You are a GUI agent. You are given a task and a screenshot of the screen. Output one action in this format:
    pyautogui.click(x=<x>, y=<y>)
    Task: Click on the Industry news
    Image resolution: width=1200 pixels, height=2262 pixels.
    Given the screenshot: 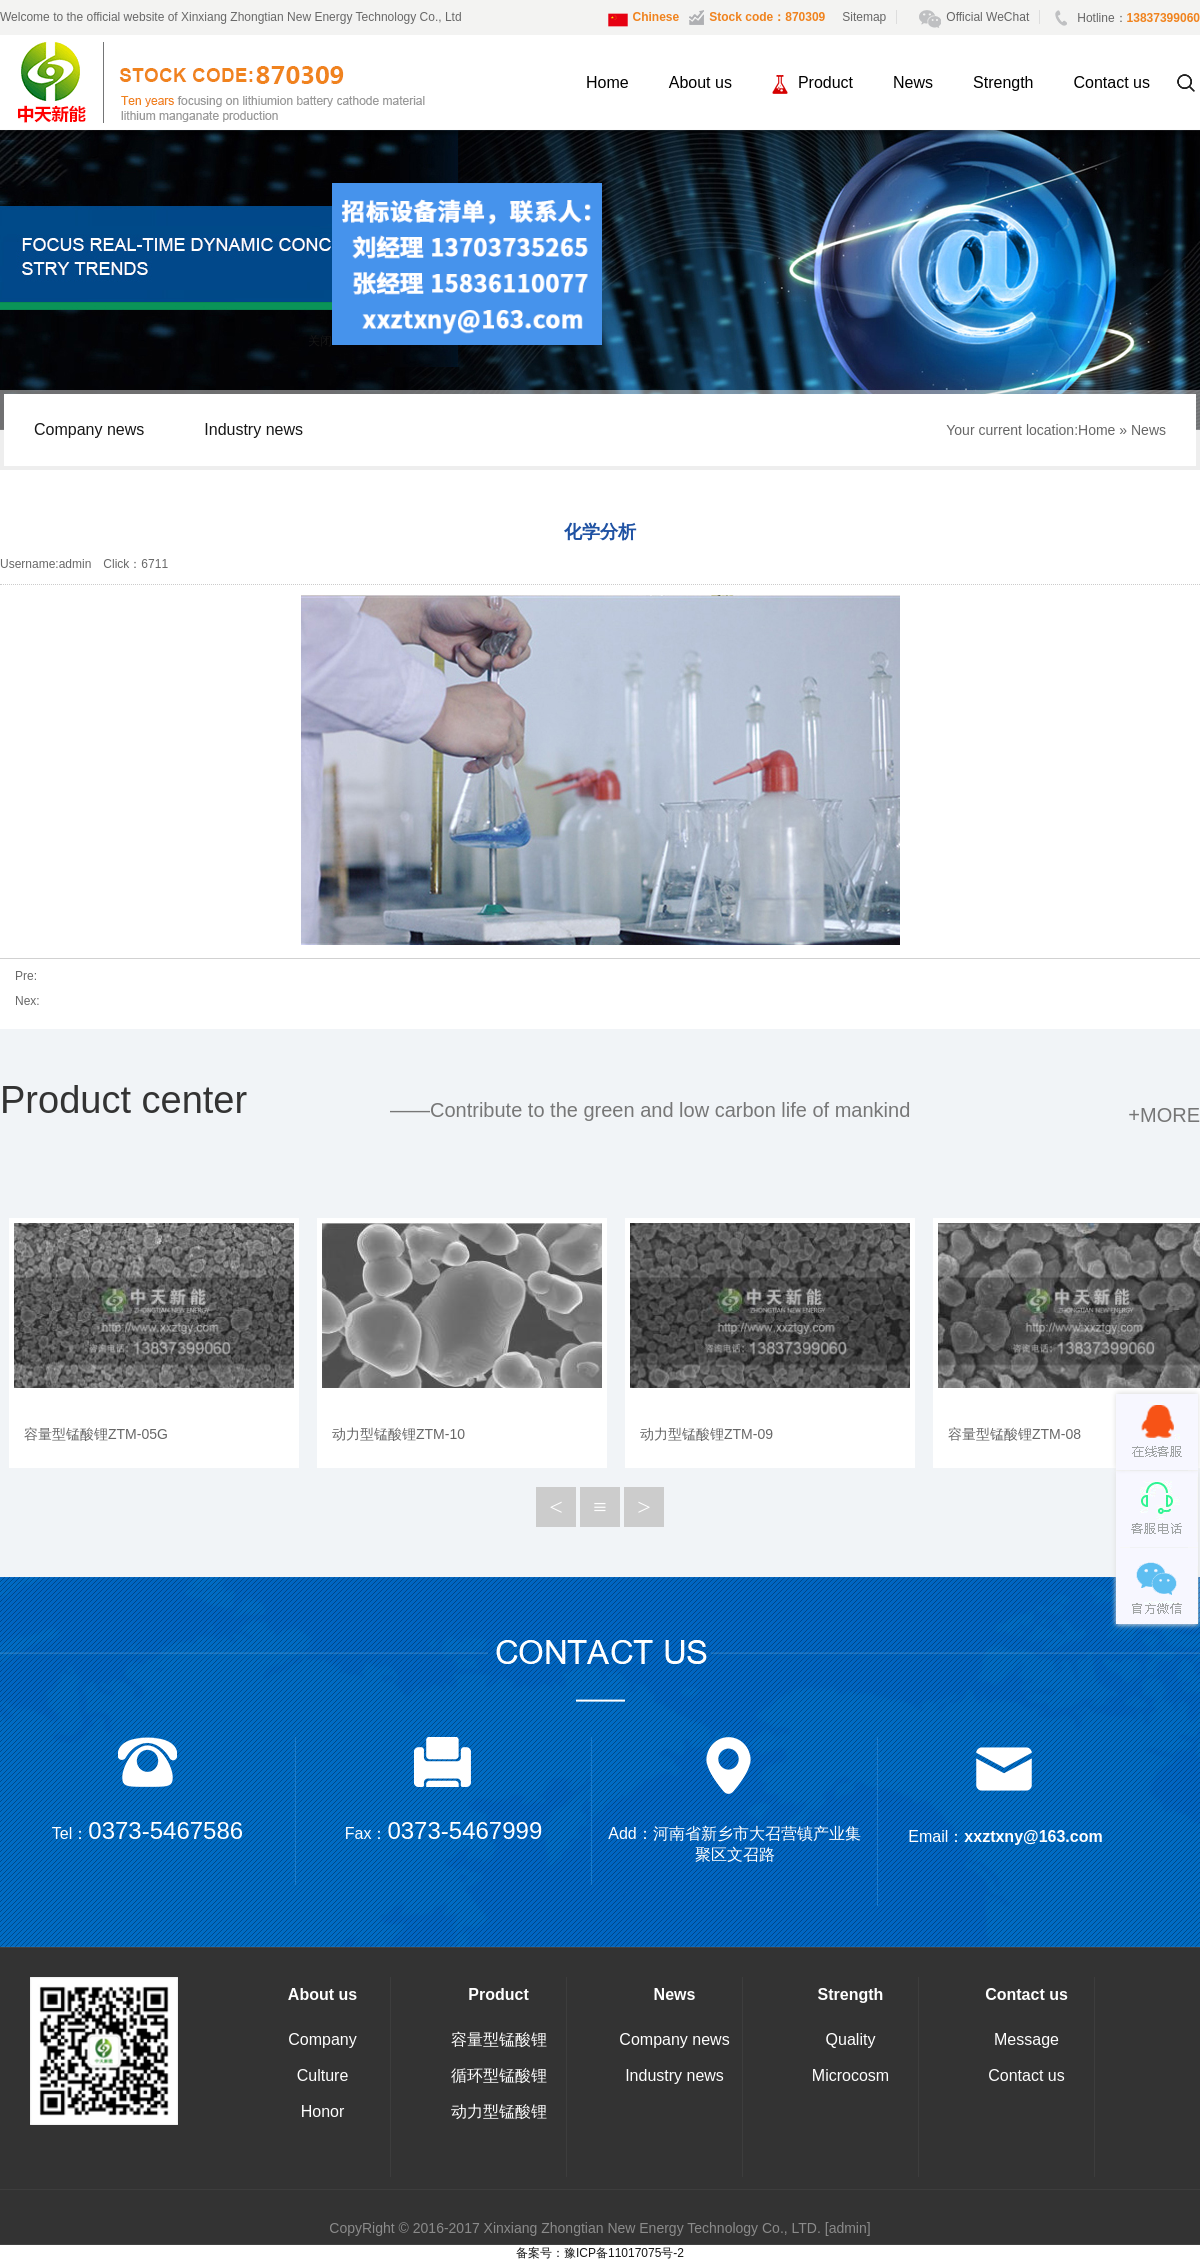 What is the action you would take?
    pyautogui.click(x=253, y=429)
    